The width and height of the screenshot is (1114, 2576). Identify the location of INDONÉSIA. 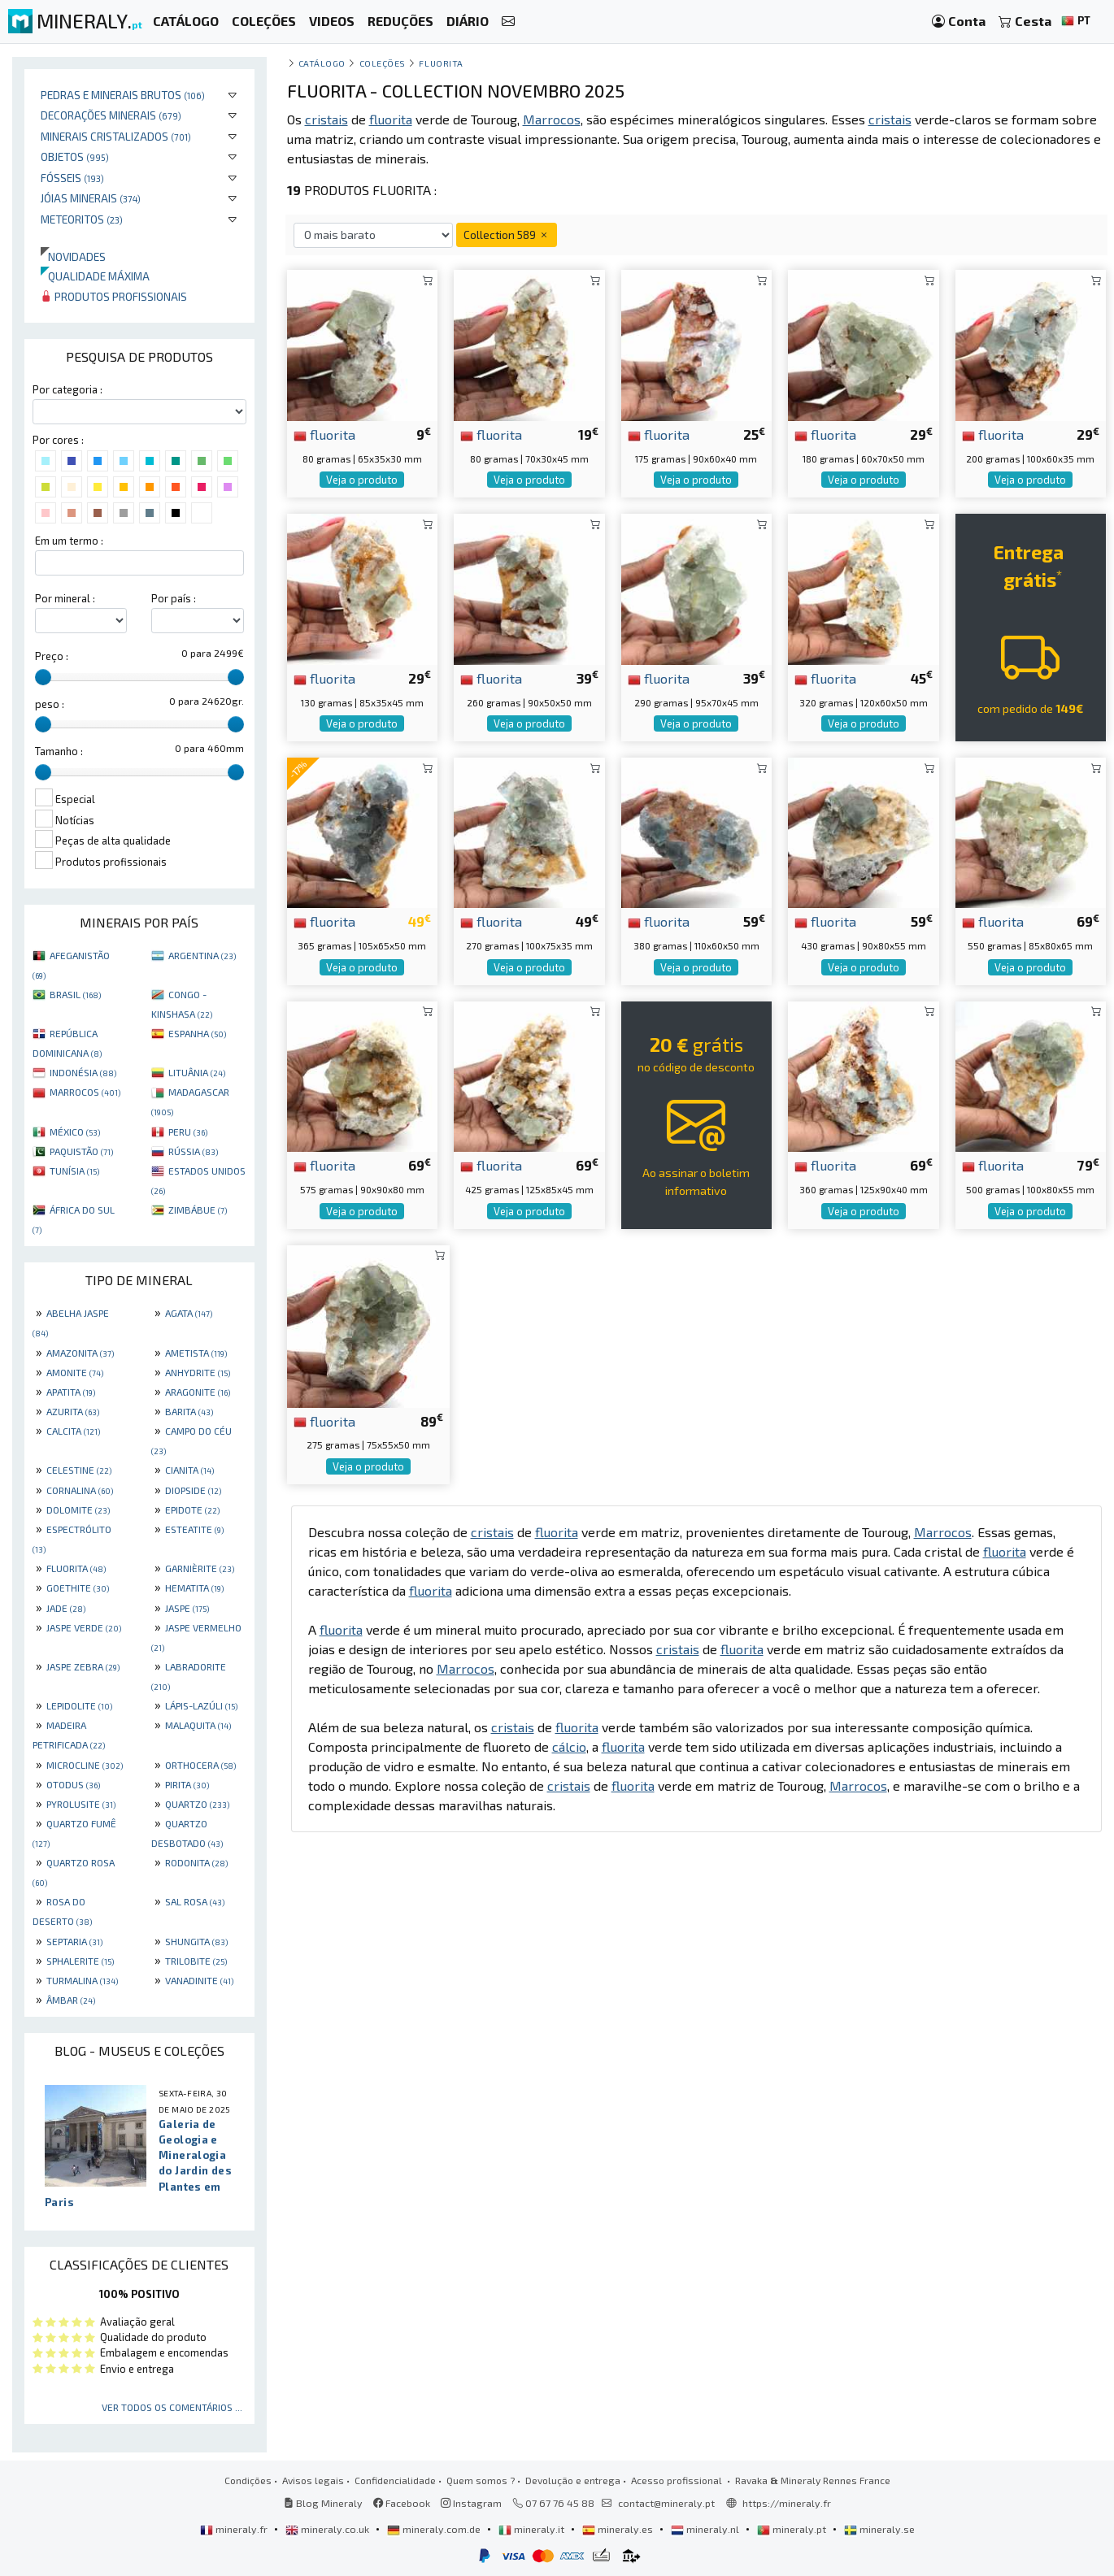
(83, 1072).